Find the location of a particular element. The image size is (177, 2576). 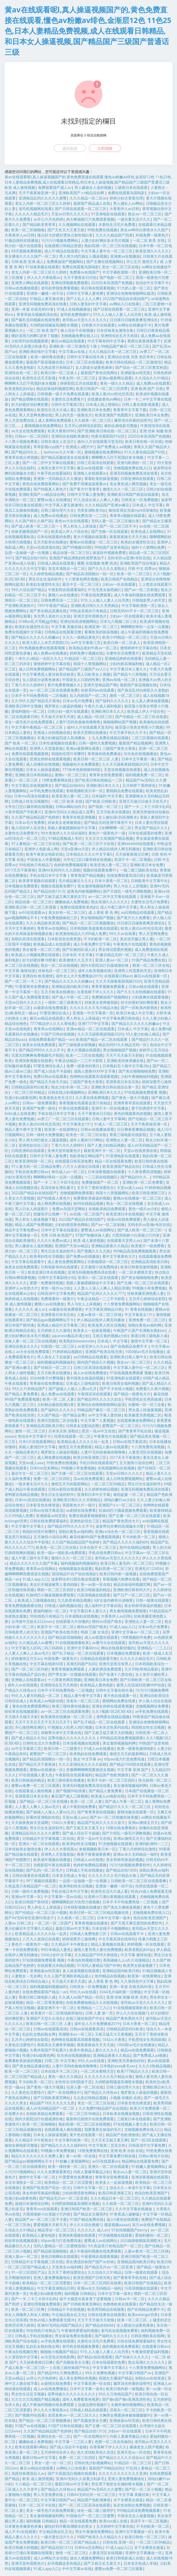

久久国产精品精品国产色婷婷 is located at coordinates (35, 817).